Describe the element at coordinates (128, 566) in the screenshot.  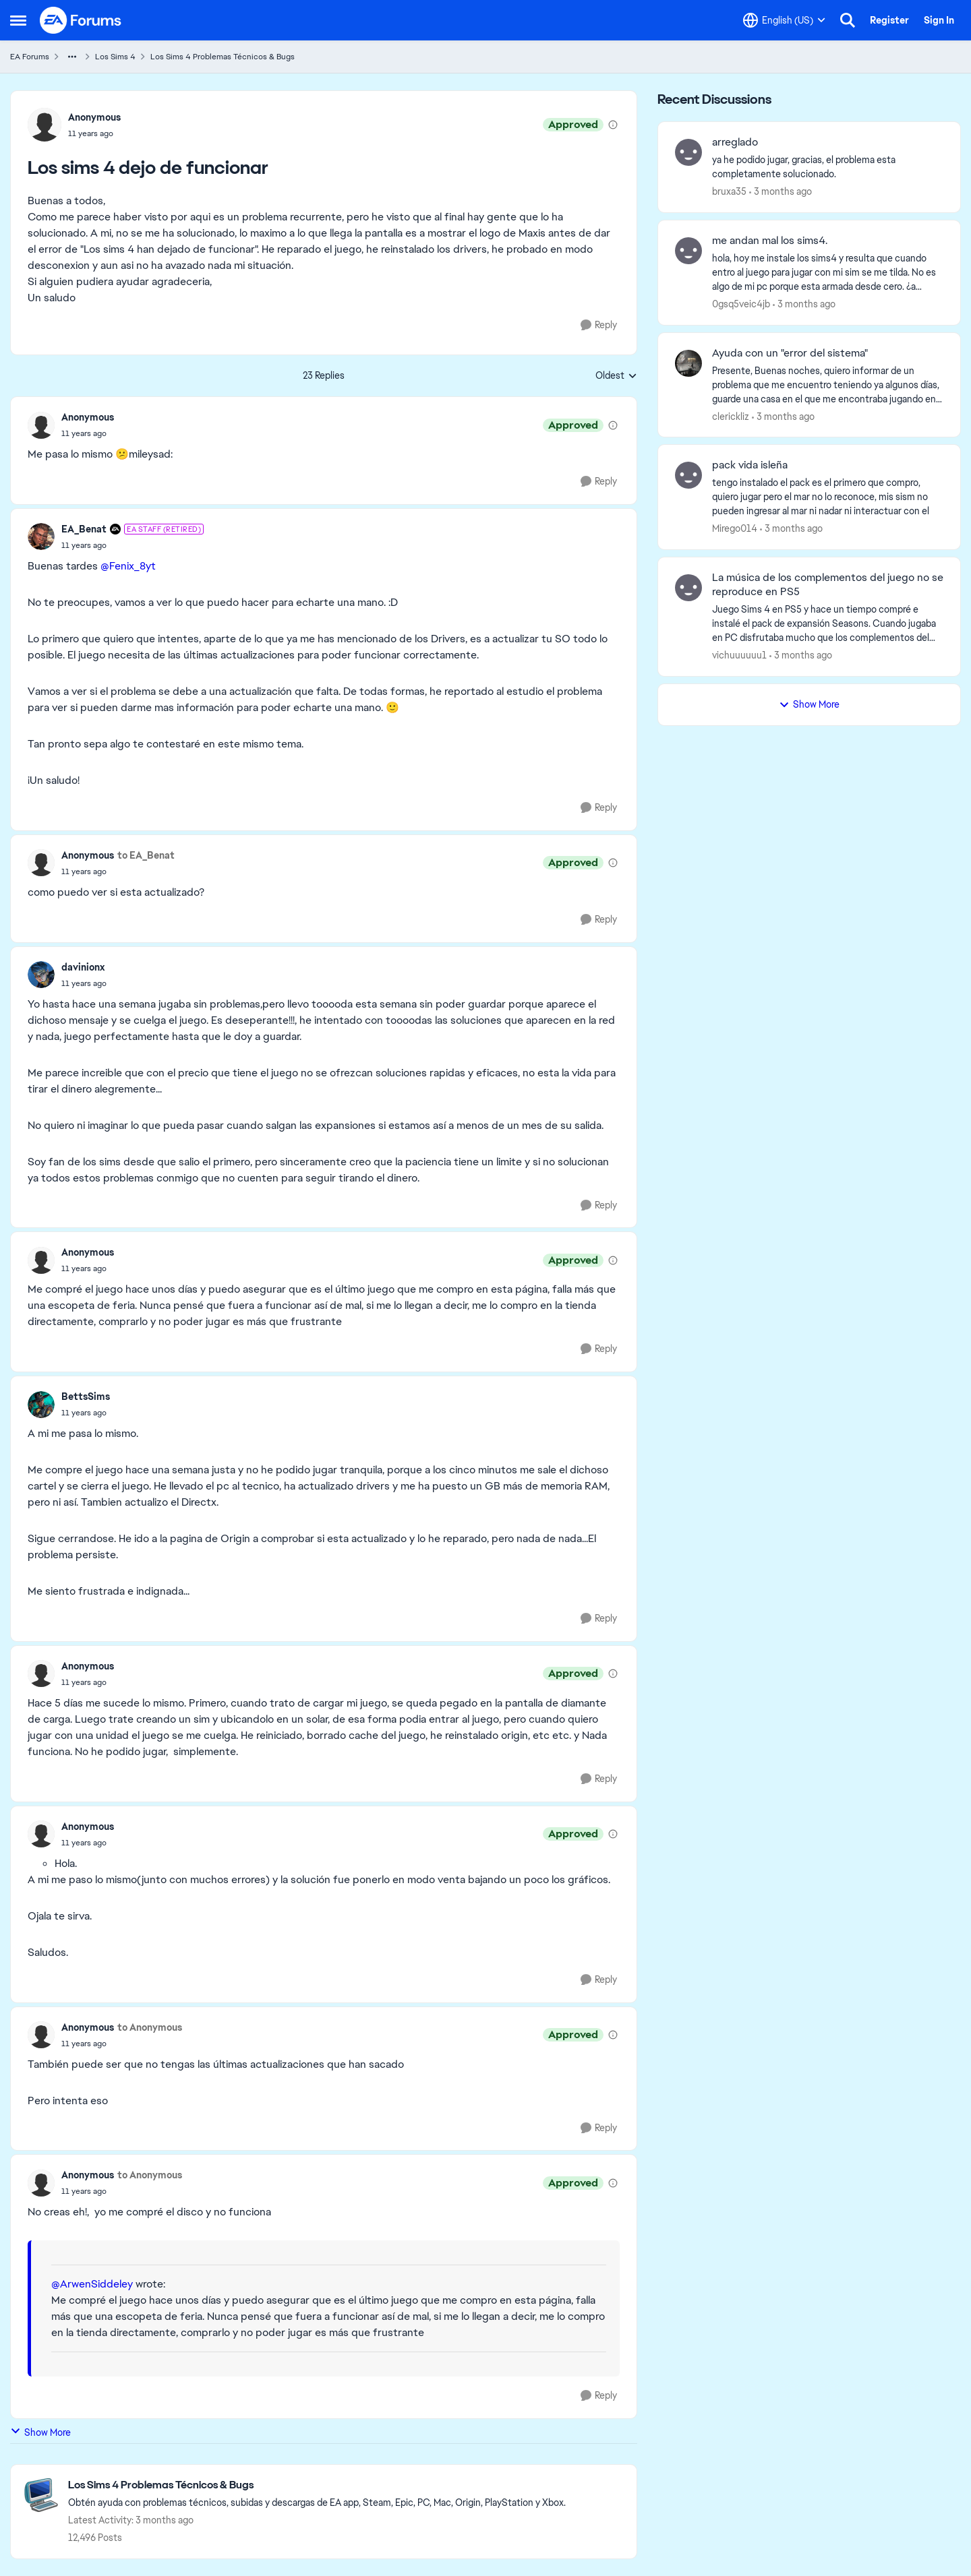
I see `@Fenix_8yt` at that location.